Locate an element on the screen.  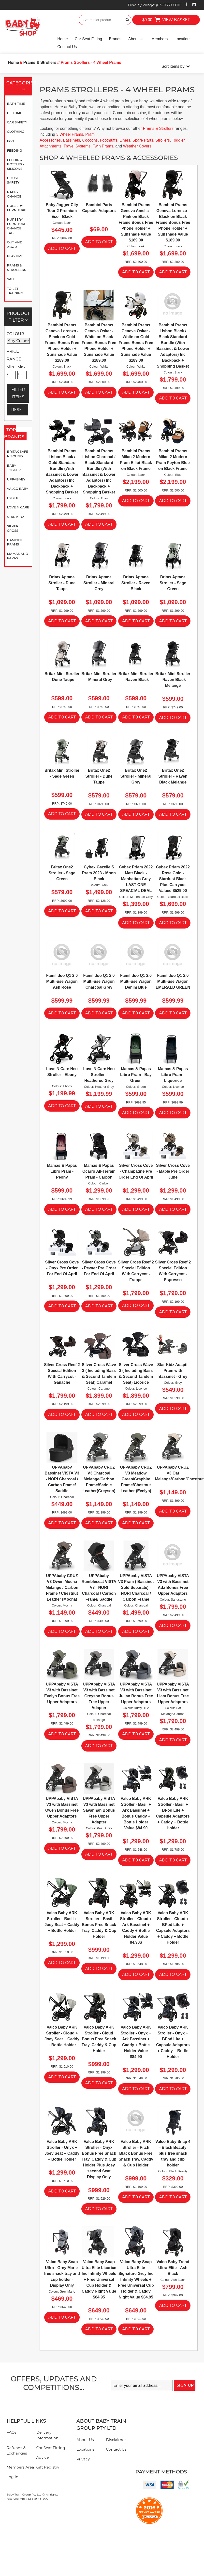
Privacy is located at coordinates (83, 2459).